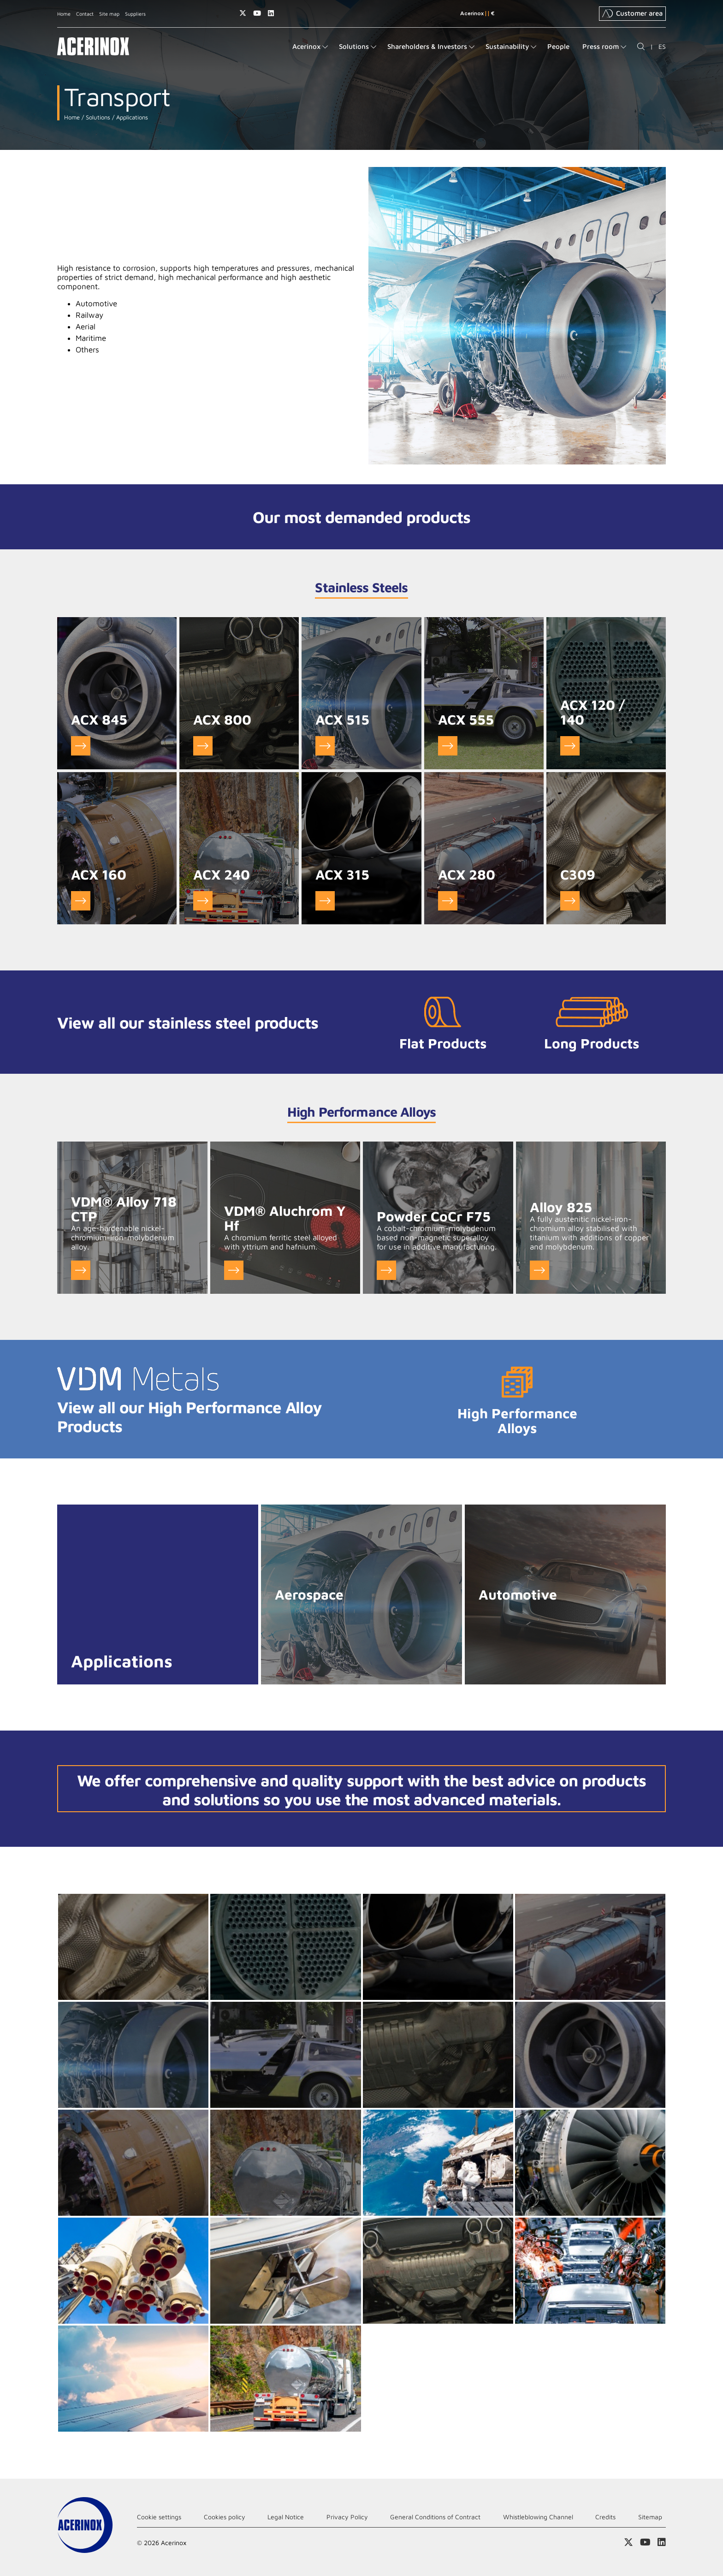  What do you see at coordinates (435, 2517) in the screenshot?
I see `General Conditions of Contract` at bounding box center [435, 2517].